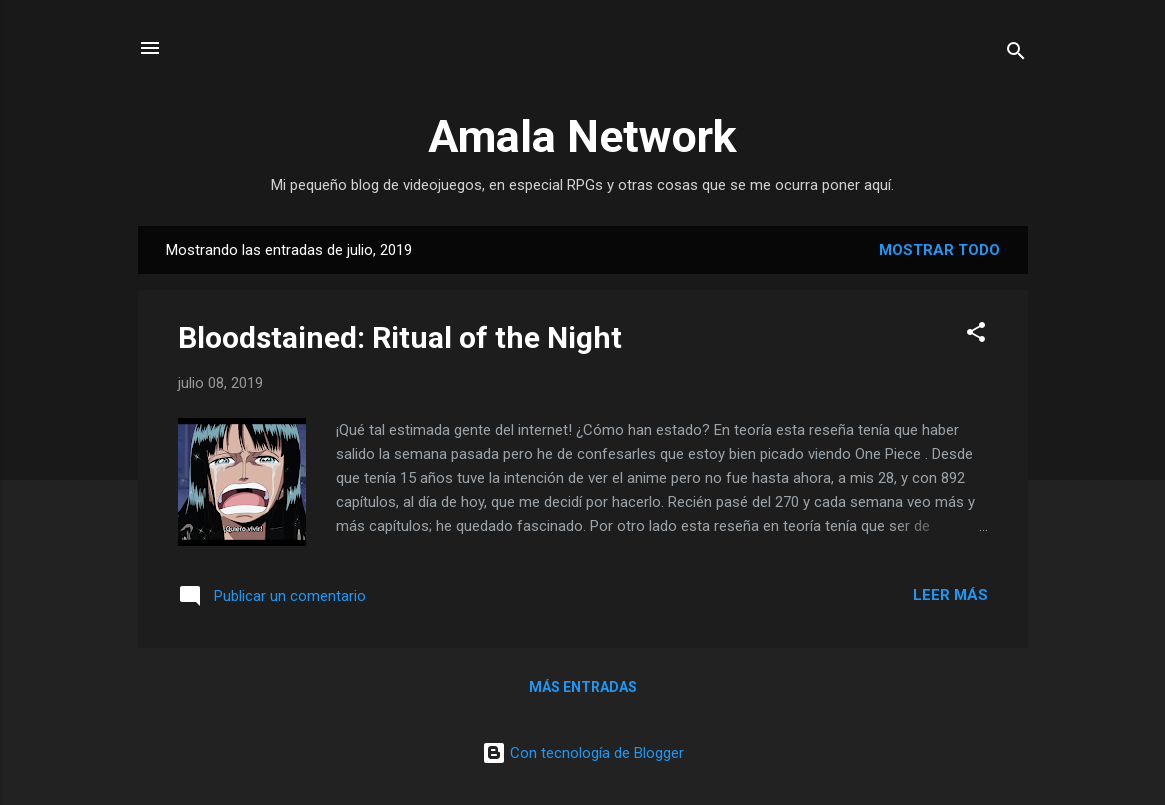  I want to click on Con tecnología de Blogger, so click(583, 753).